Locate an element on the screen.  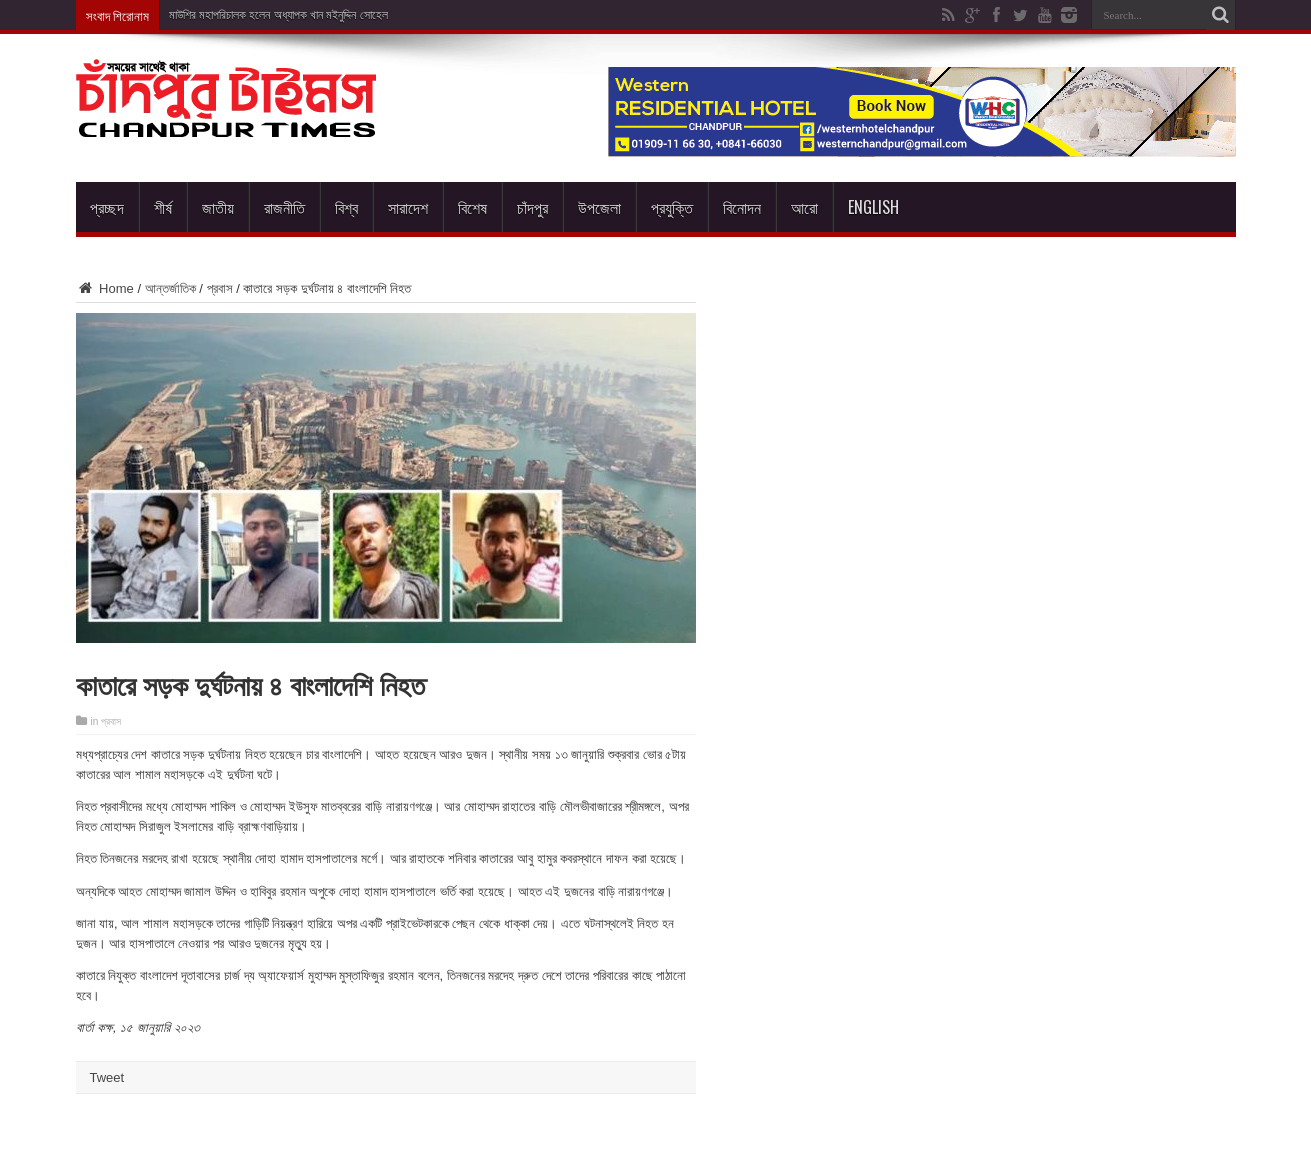
উপজেলা is located at coordinates (599, 207).